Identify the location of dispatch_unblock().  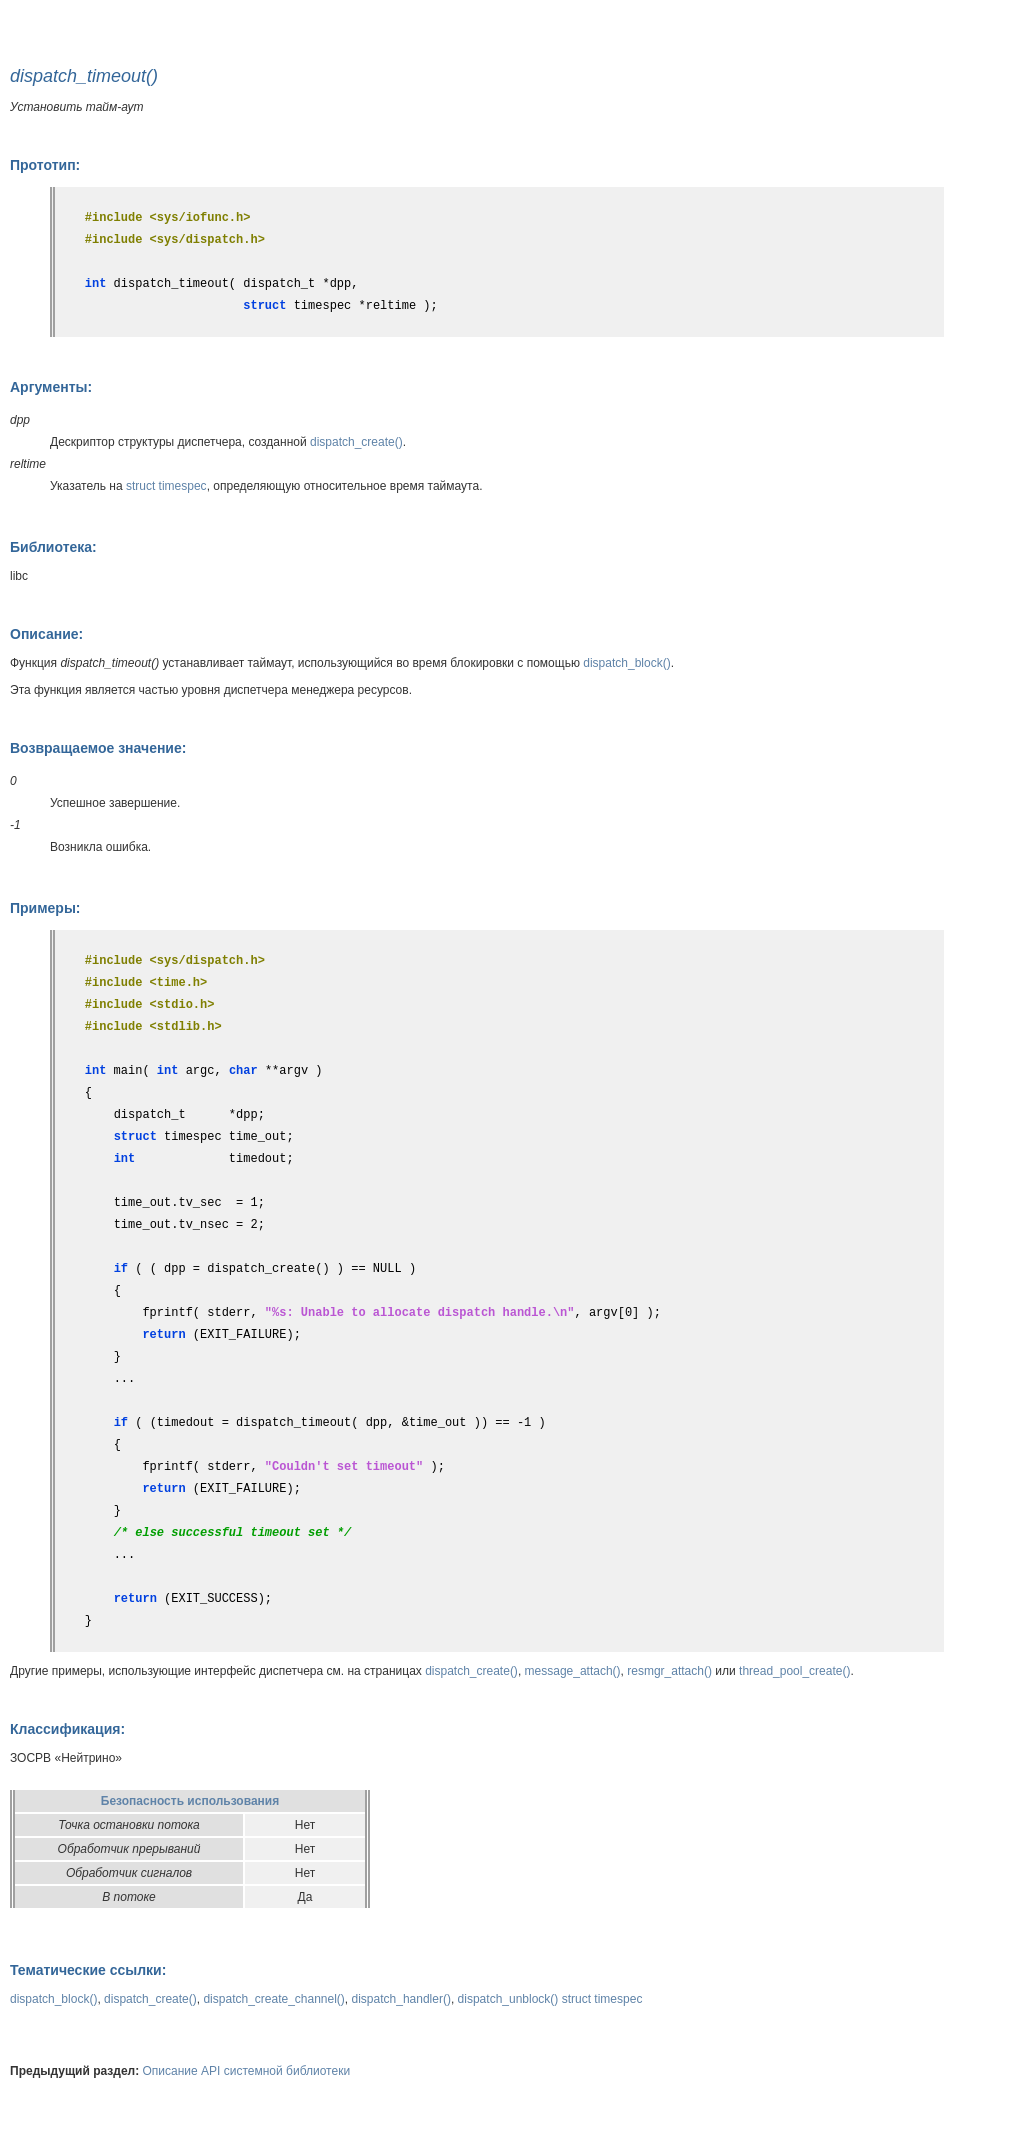
(508, 1999).